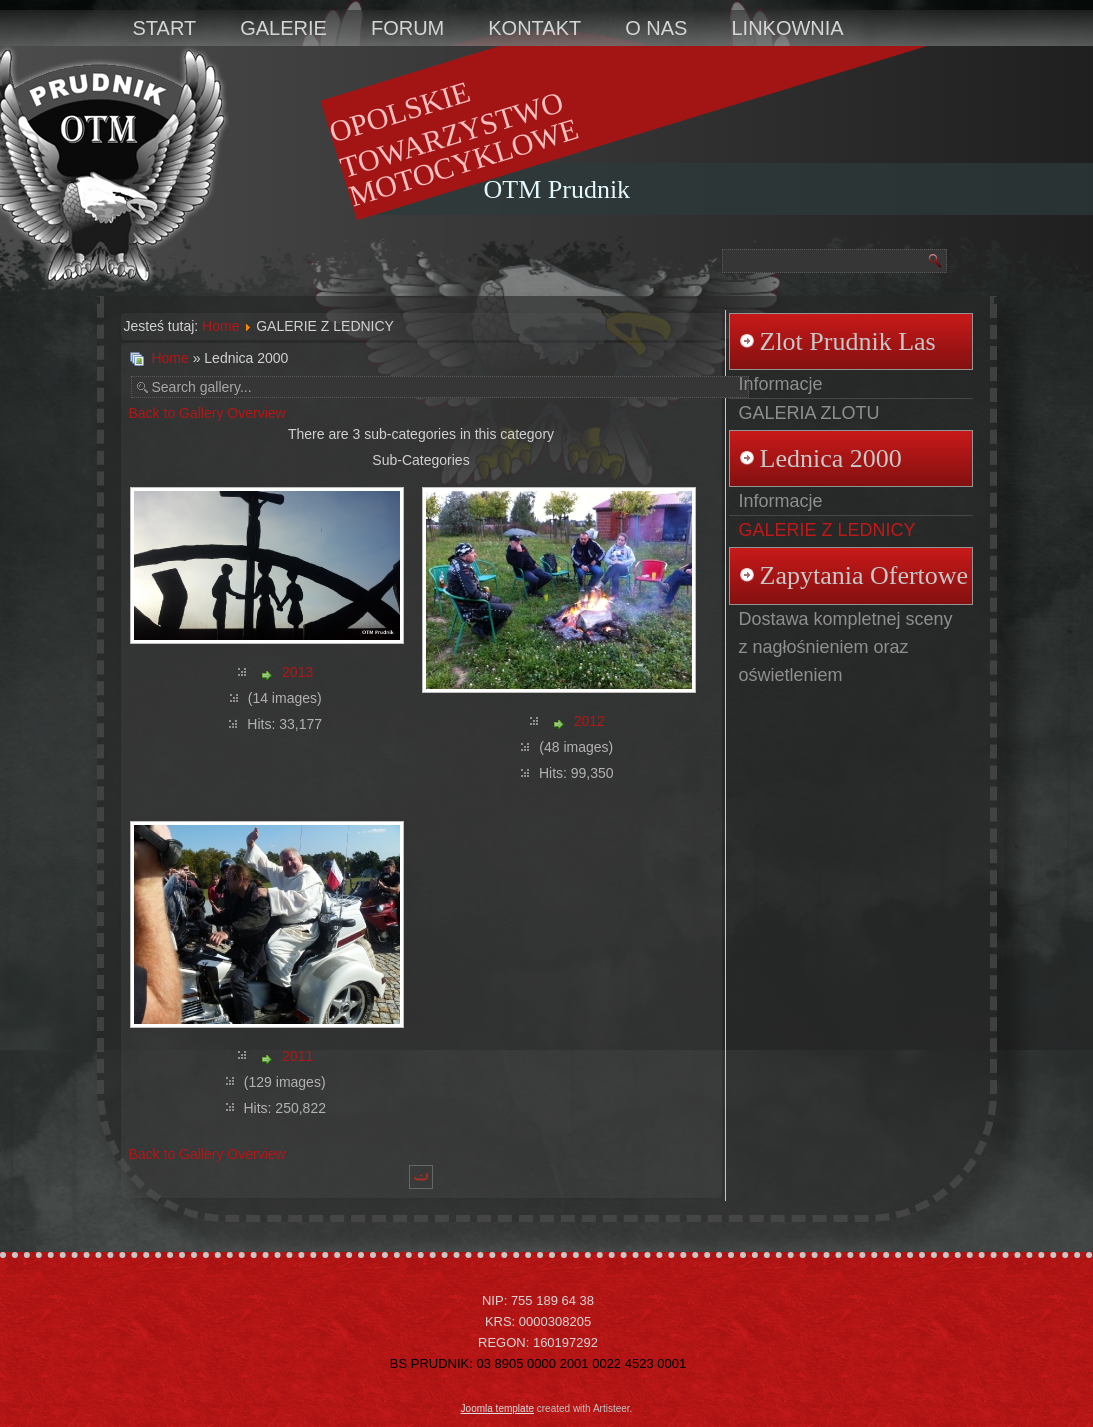 The width and height of the screenshot is (1093, 1427). What do you see at coordinates (165, 28) in the screenshot?
I see `START` at bounding box center [165, 28].